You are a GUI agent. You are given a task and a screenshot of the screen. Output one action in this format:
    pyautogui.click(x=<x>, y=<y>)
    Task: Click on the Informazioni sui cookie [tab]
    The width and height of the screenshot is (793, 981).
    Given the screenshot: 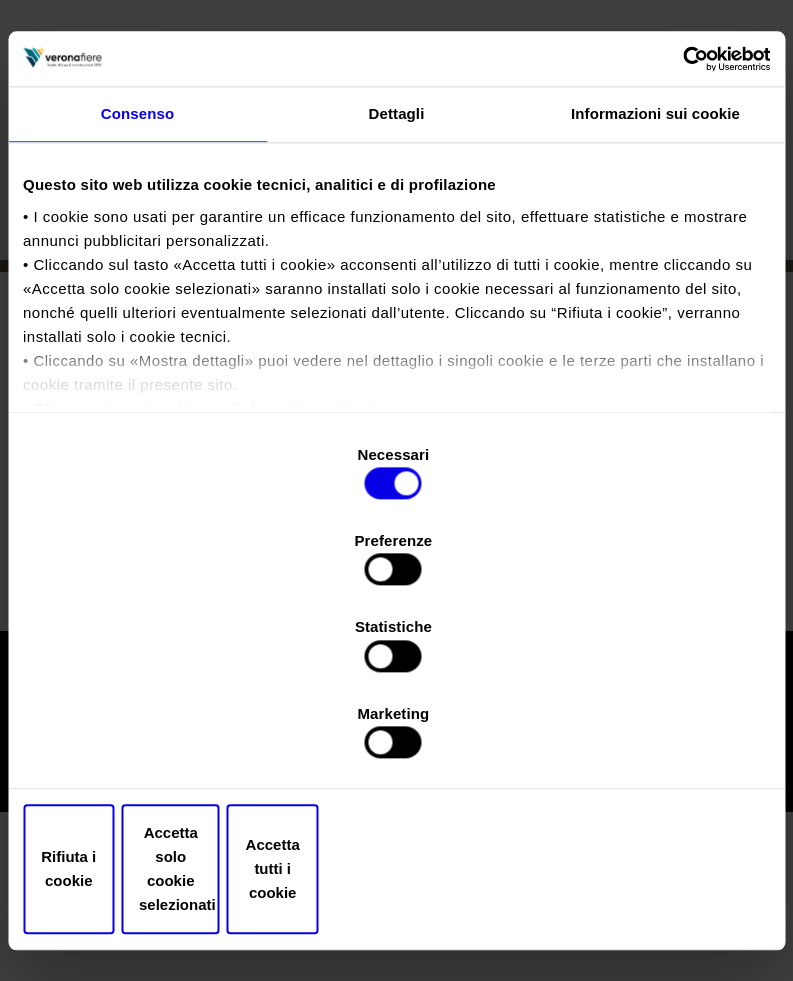 What is the action you would take?
    pyautogui.click(x=655, y=271)
    